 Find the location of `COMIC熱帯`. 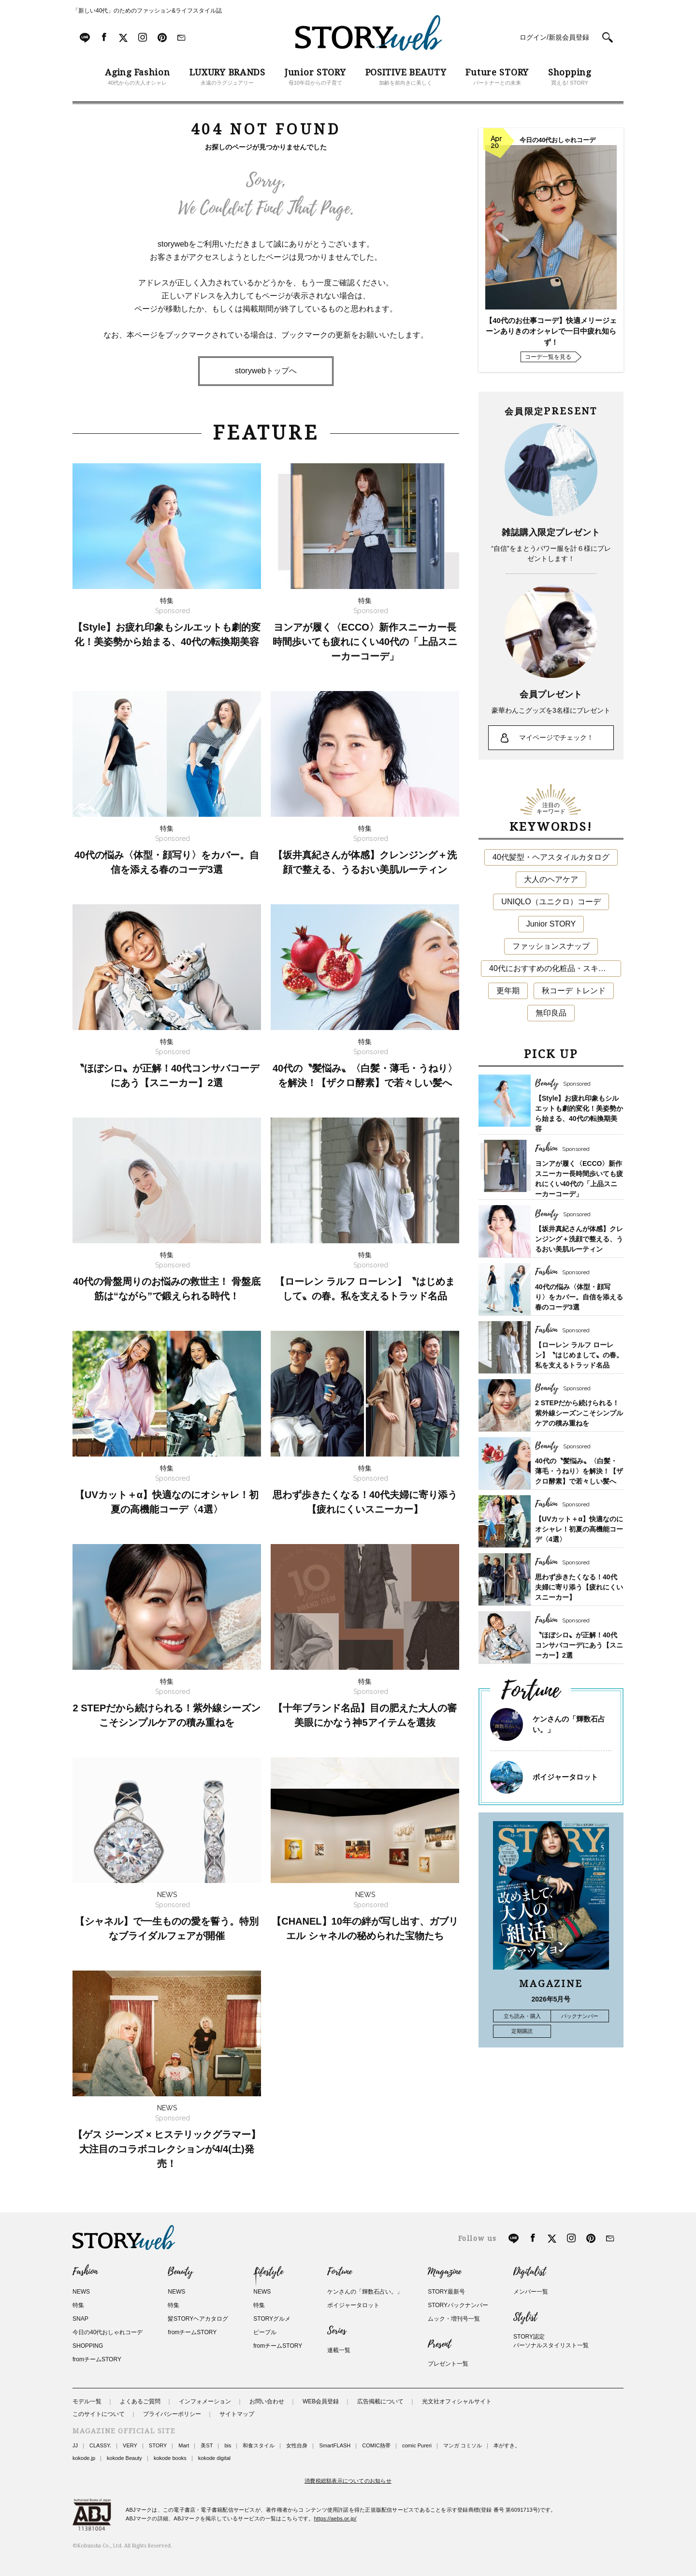

COMIC熱帯 is located at coordinates (376, 2445).